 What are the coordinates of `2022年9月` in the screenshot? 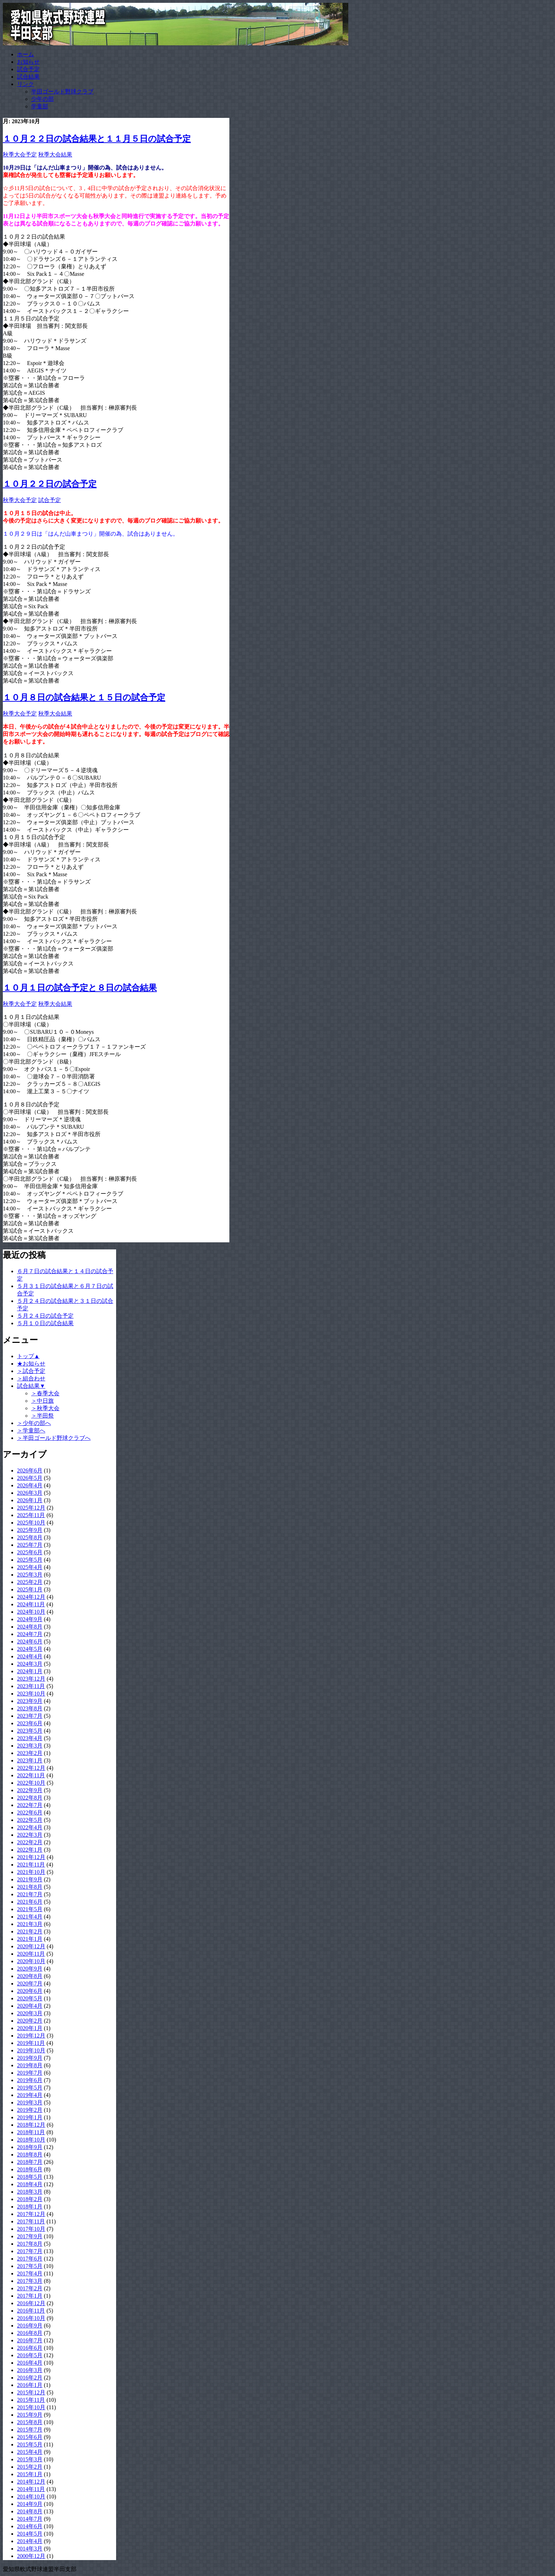 It's located at (29, 1790).